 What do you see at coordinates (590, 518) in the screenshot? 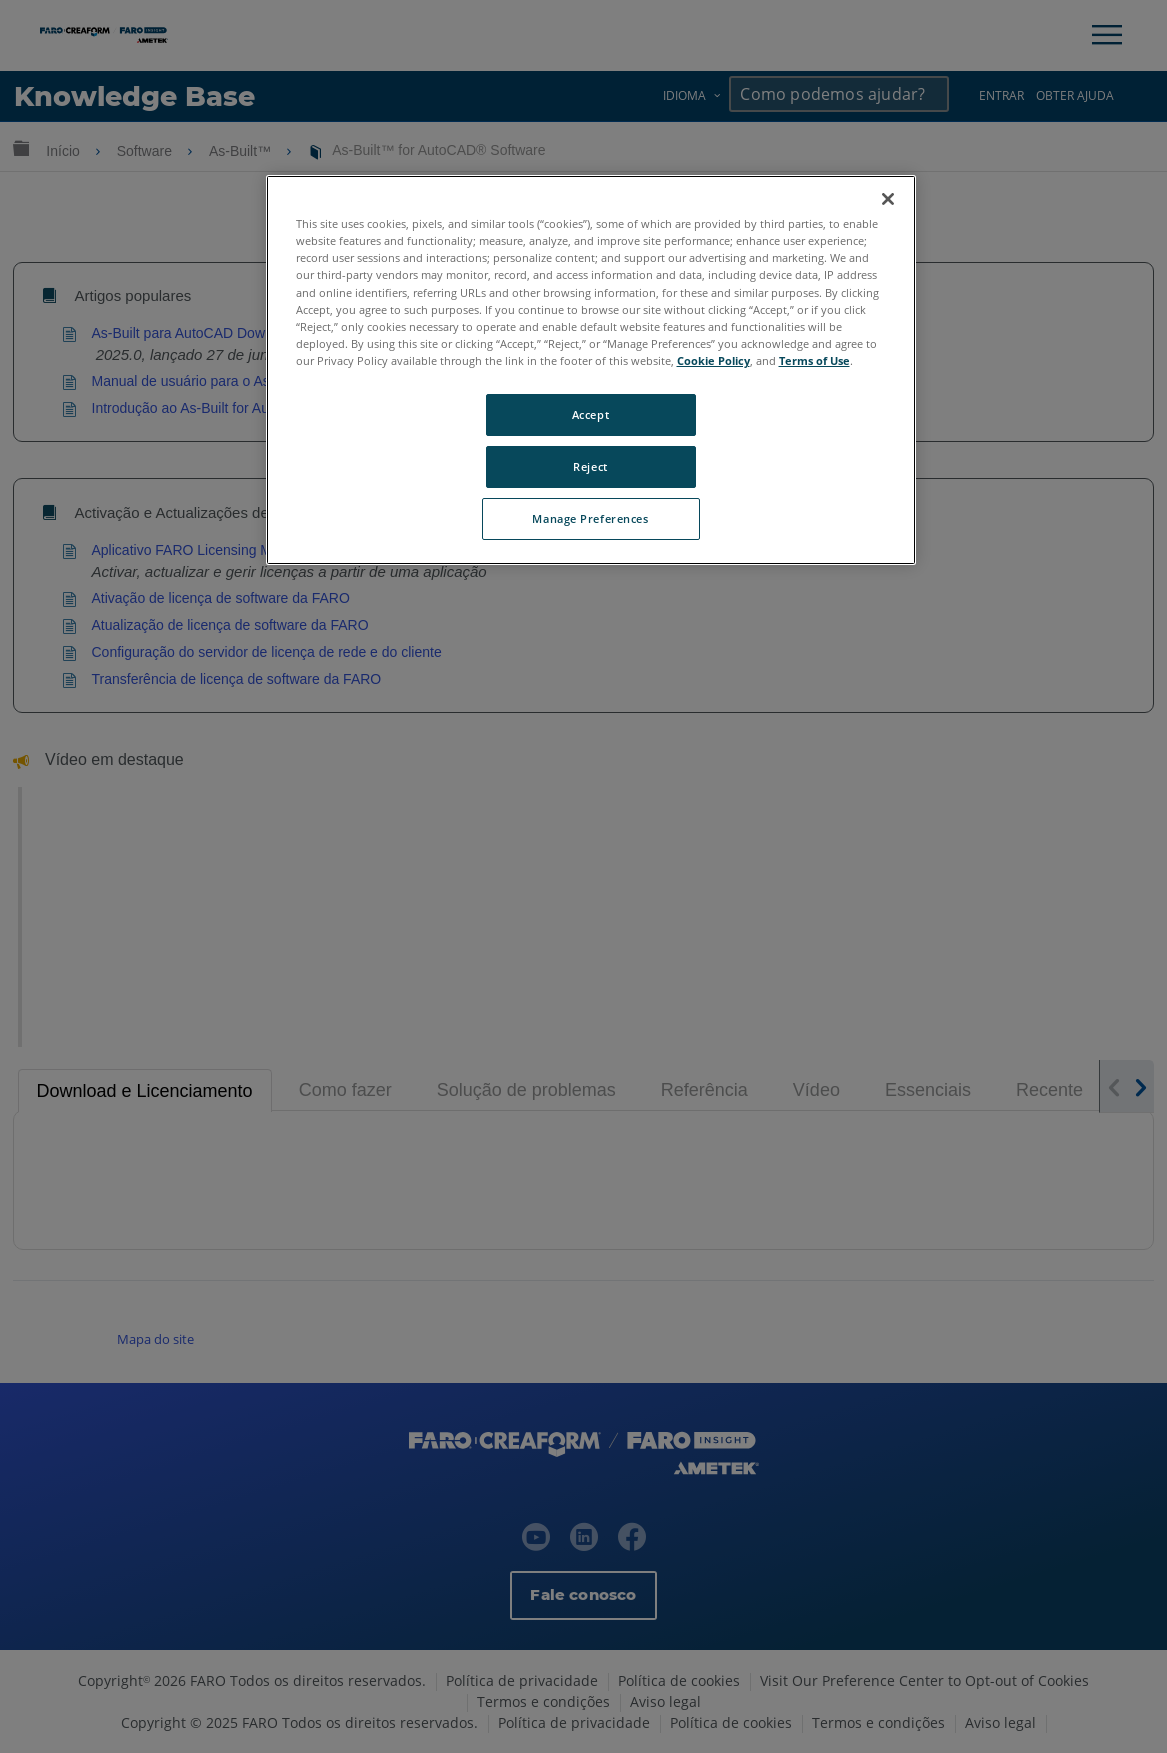
I see `Manage Preferences [Manage Preferences, Opens the preference center dialog]` at bounding box center [590, 518].